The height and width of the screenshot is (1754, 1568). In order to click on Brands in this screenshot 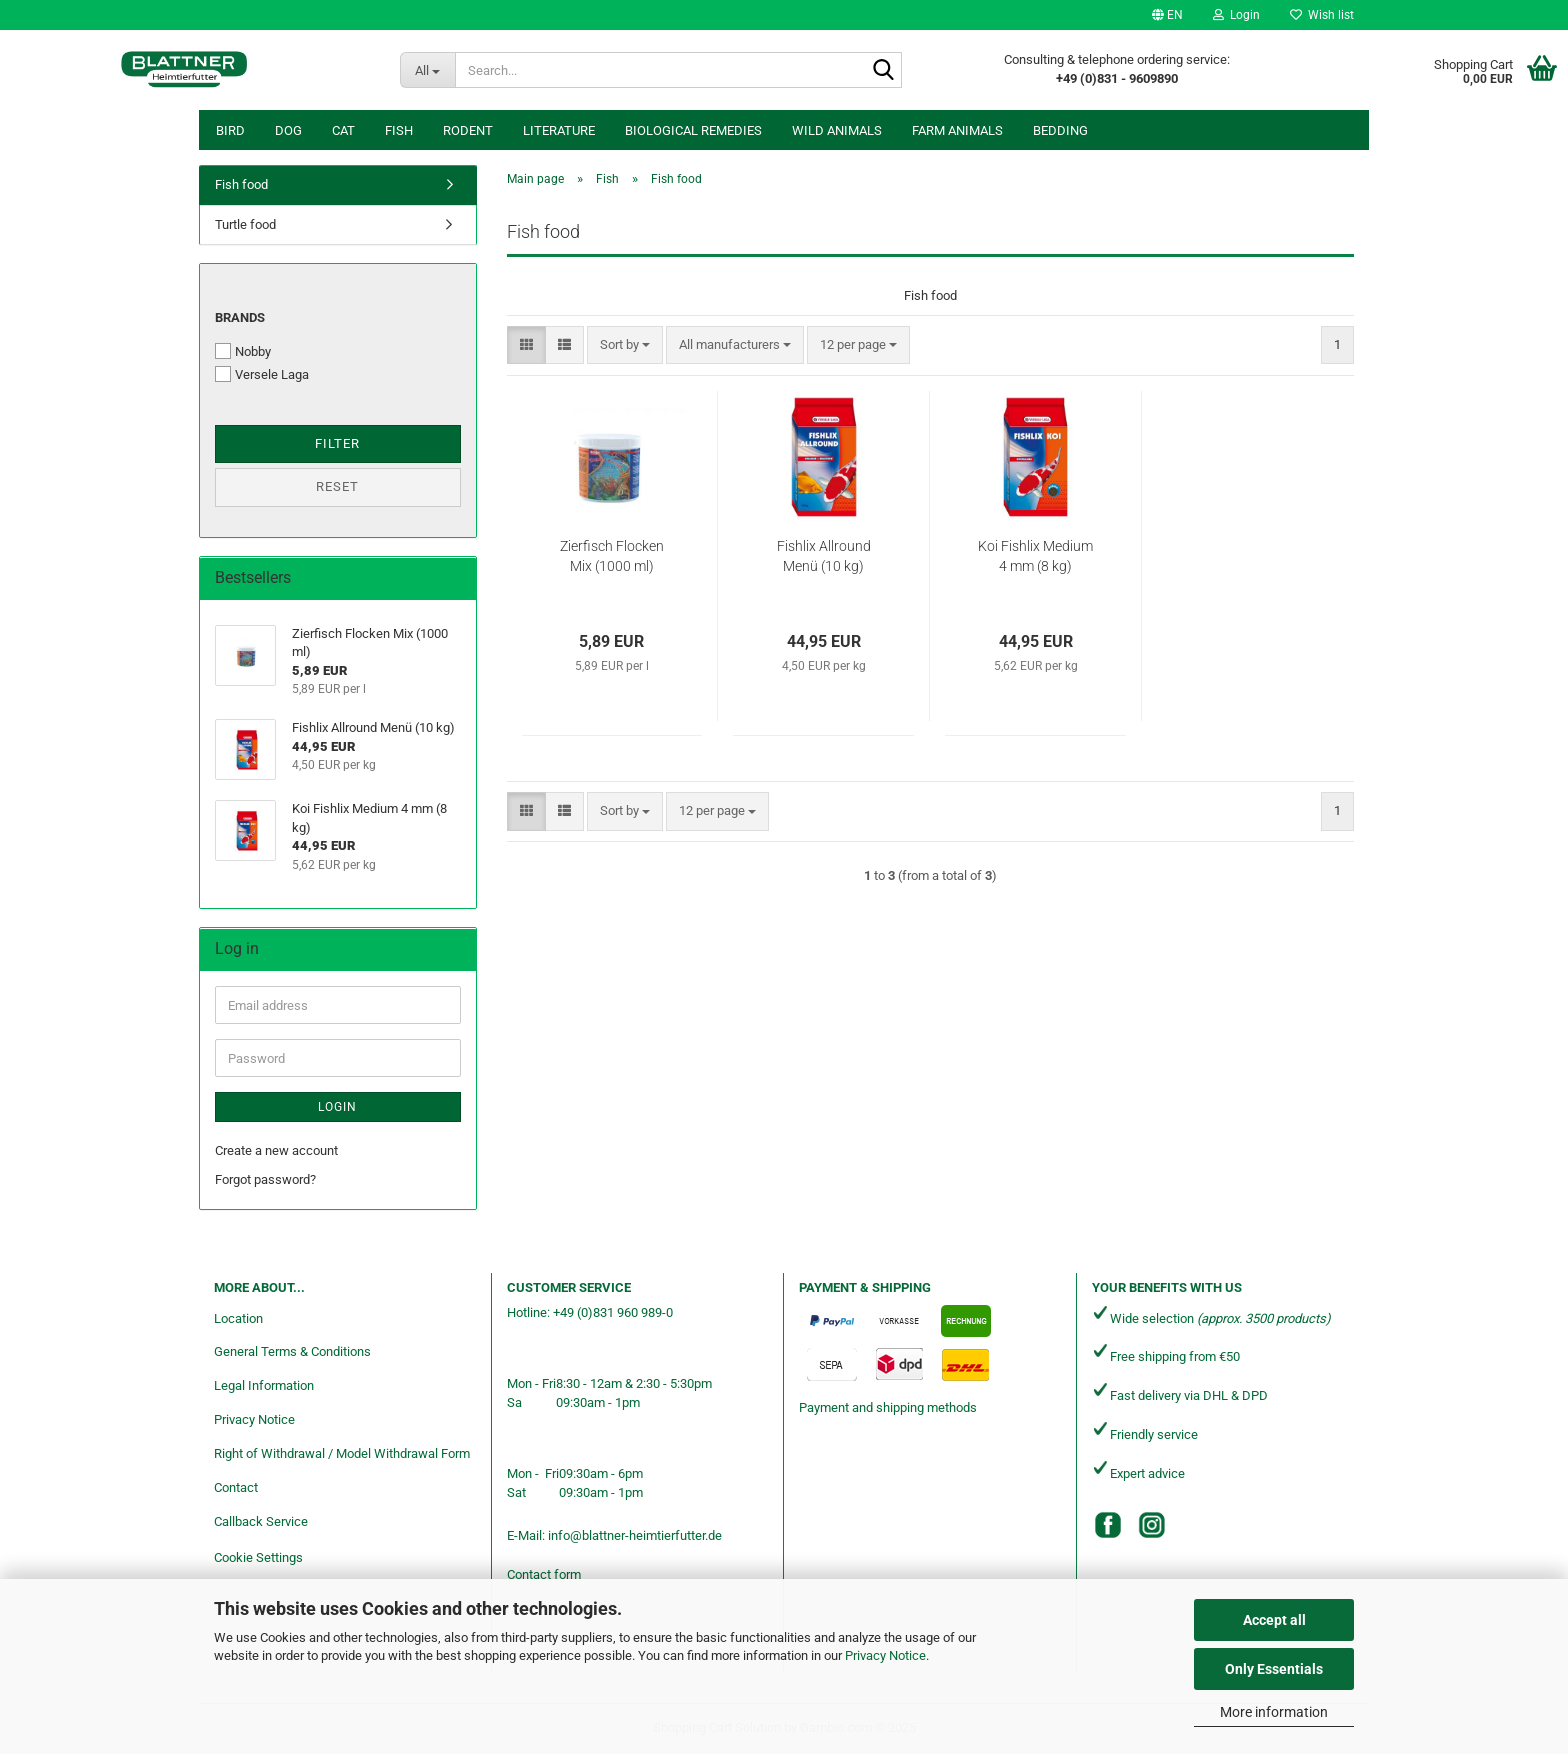, I will do `click(240, 317)`.